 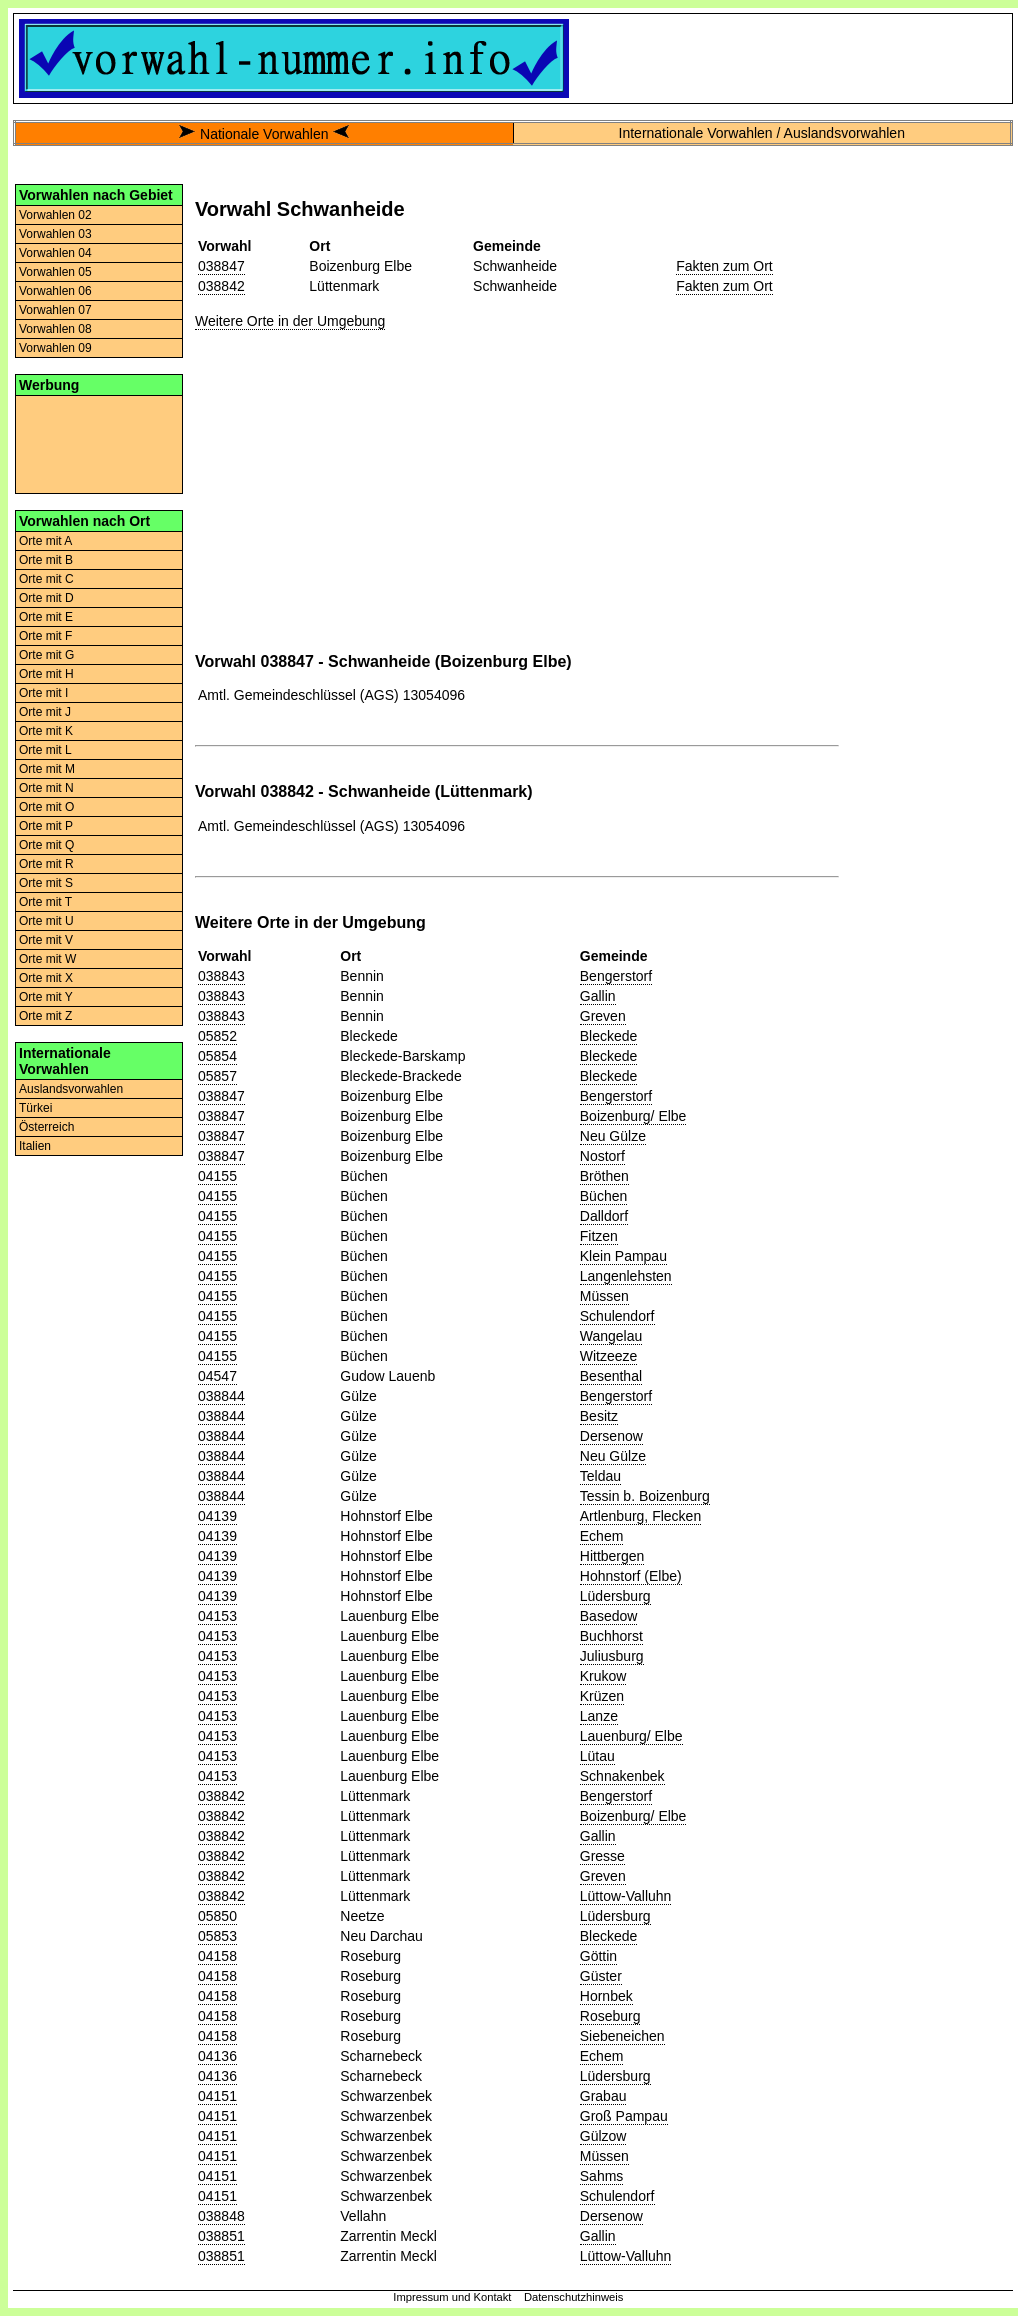 I want to click on Weitere Orte in der Umgebung, so click(x=290, y=321).